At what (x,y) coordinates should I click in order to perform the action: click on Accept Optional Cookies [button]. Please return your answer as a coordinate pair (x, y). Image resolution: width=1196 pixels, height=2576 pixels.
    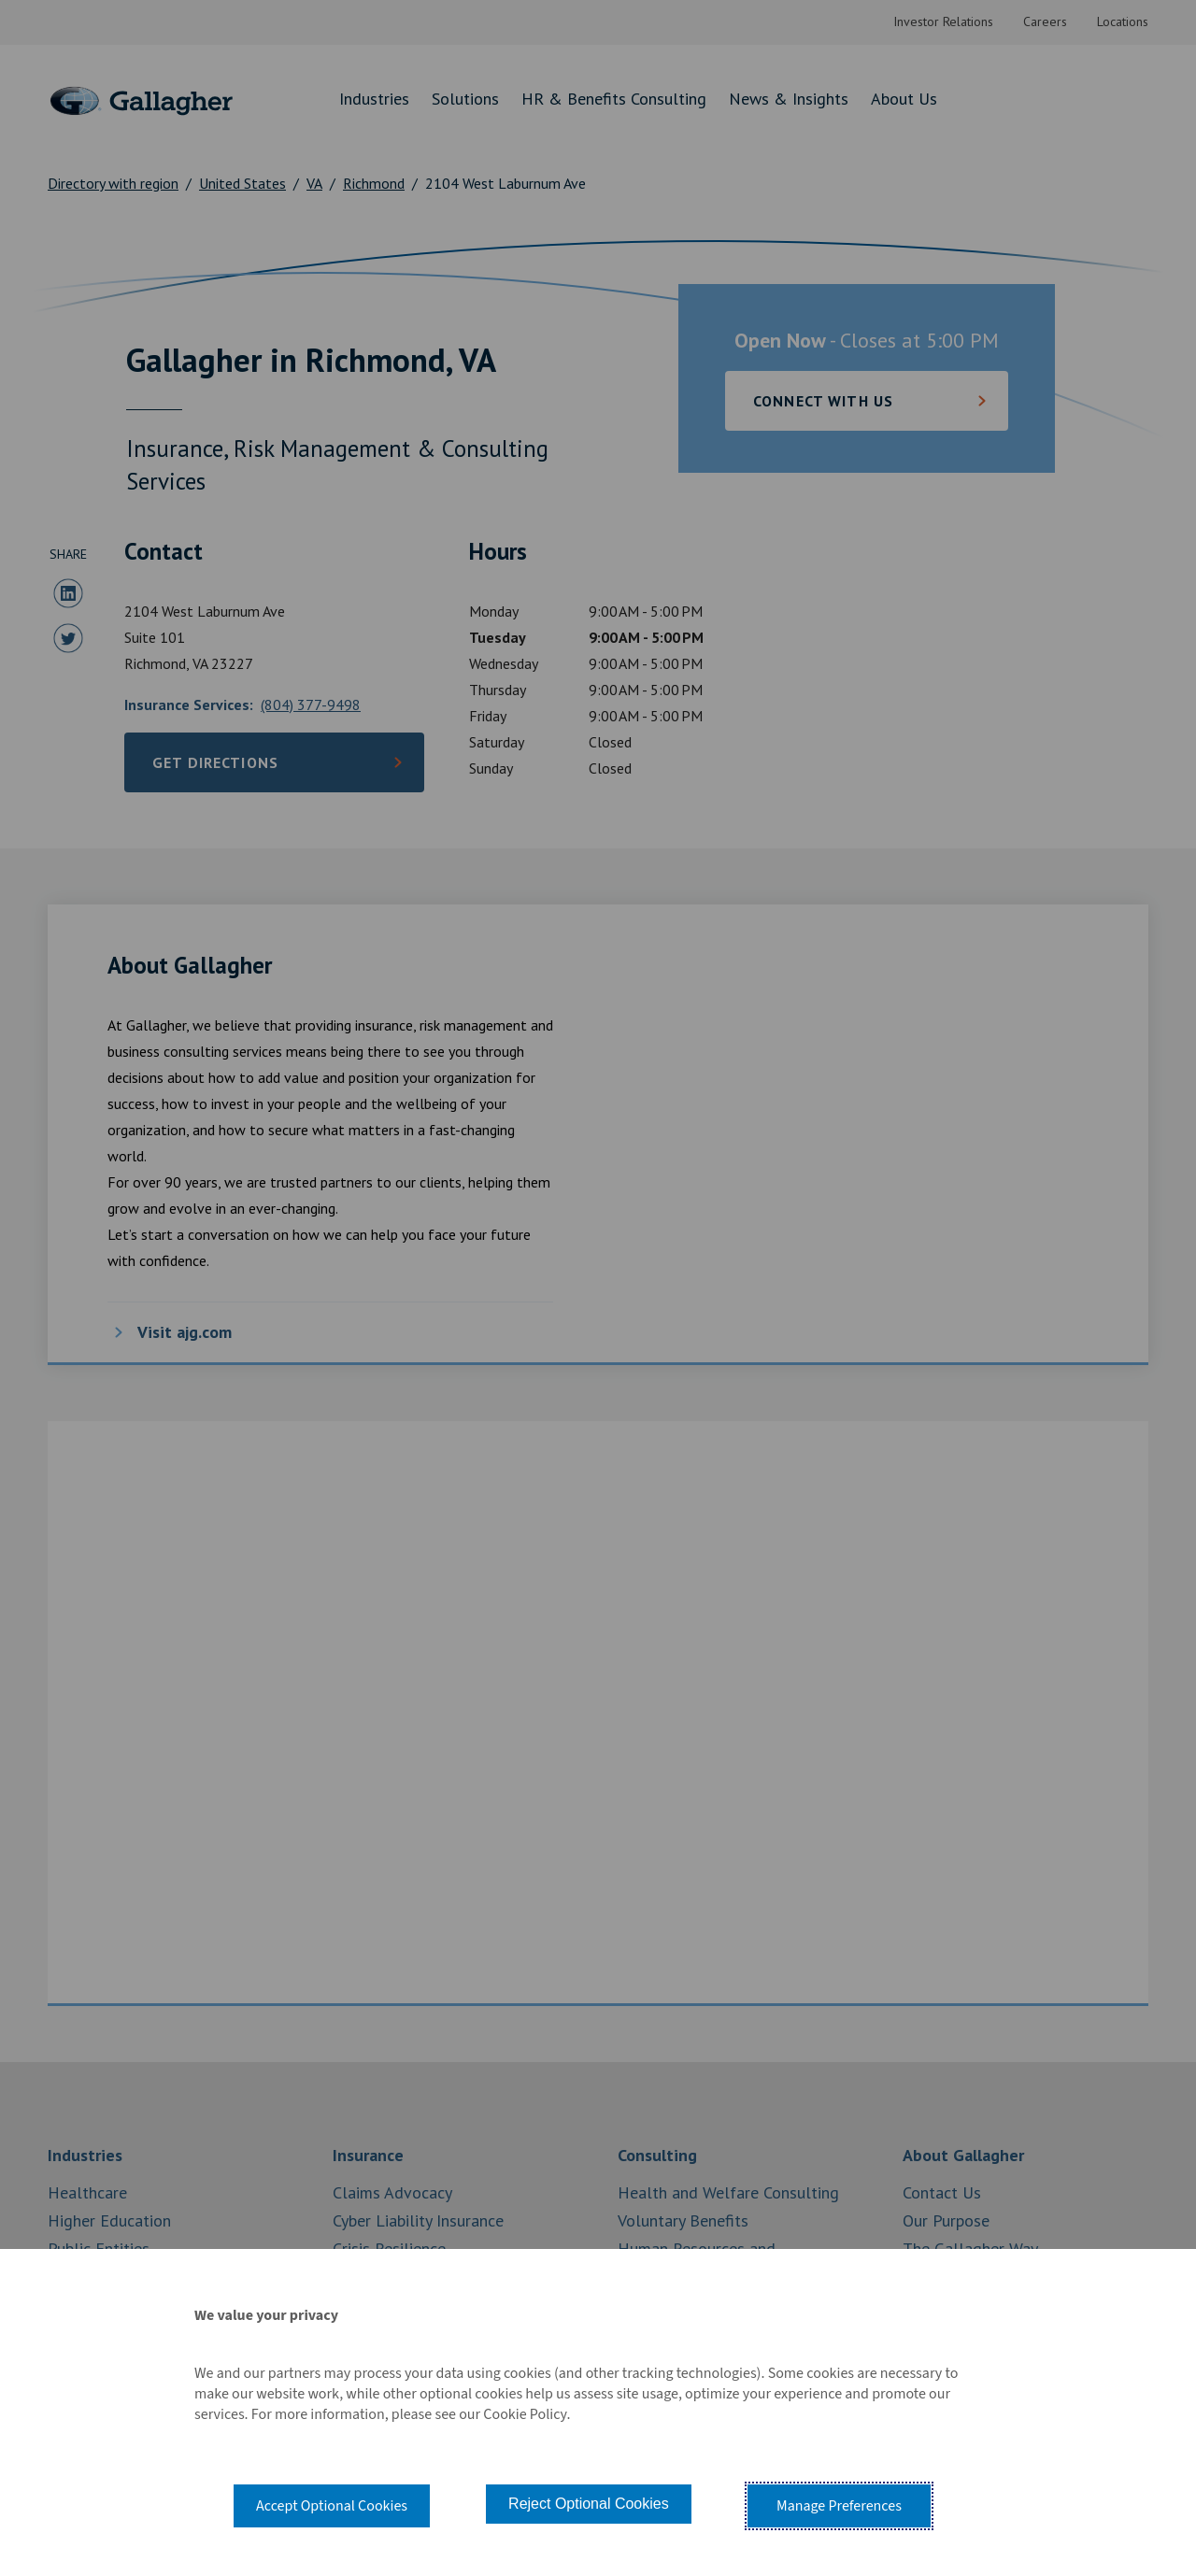
    Looking at the image, I should click on (331, 2506).